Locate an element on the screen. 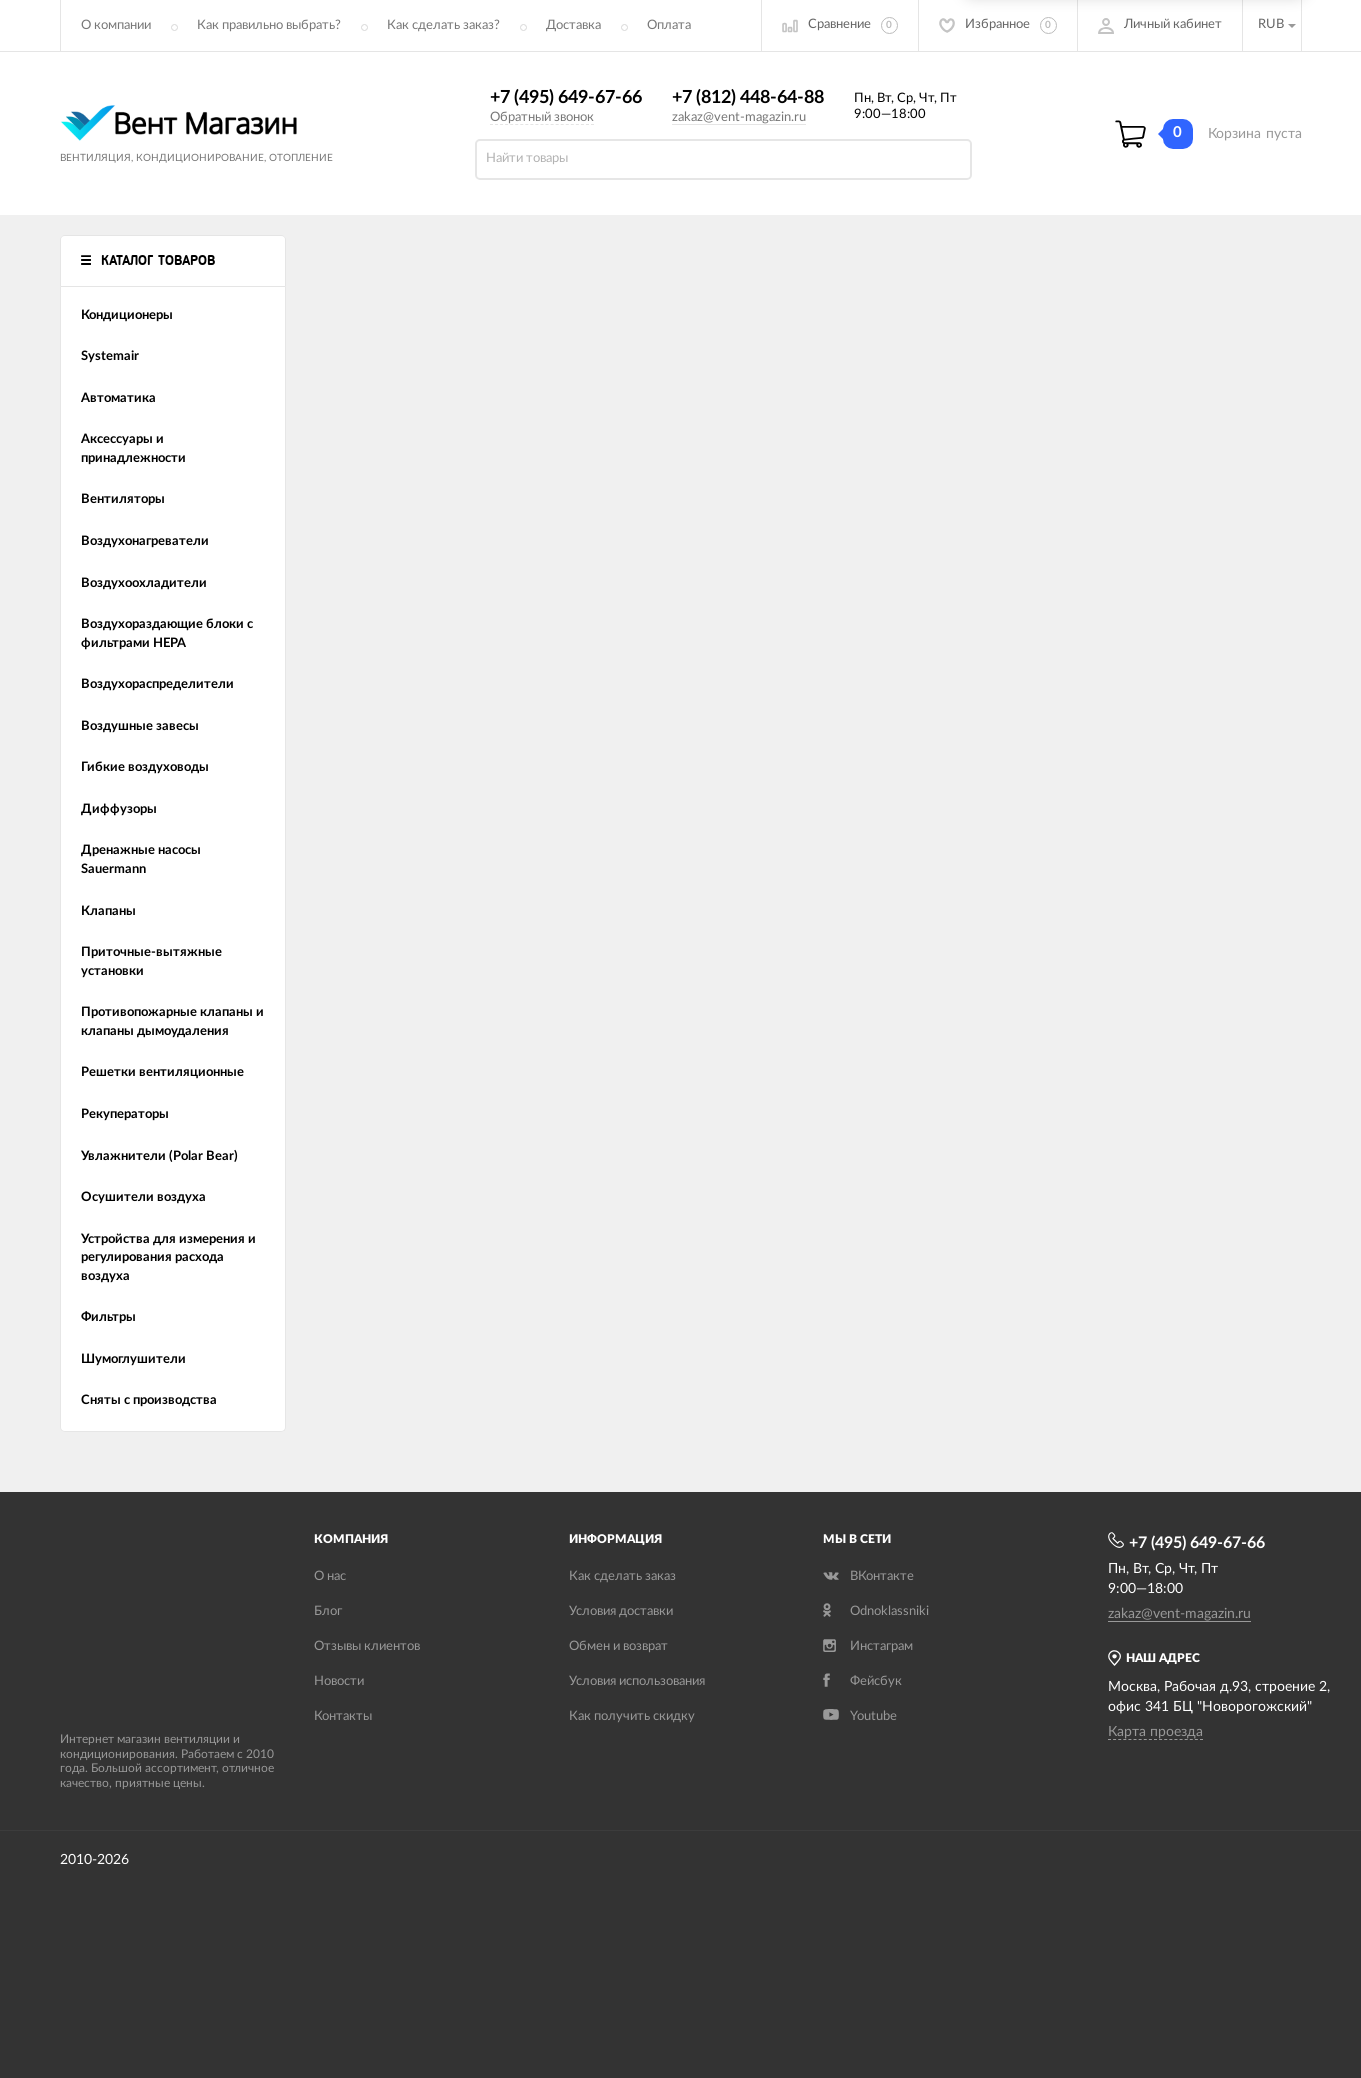 This screenshot has width=1361, height=2078. Как правильно выбрать? is located at coordinates (269, 25).